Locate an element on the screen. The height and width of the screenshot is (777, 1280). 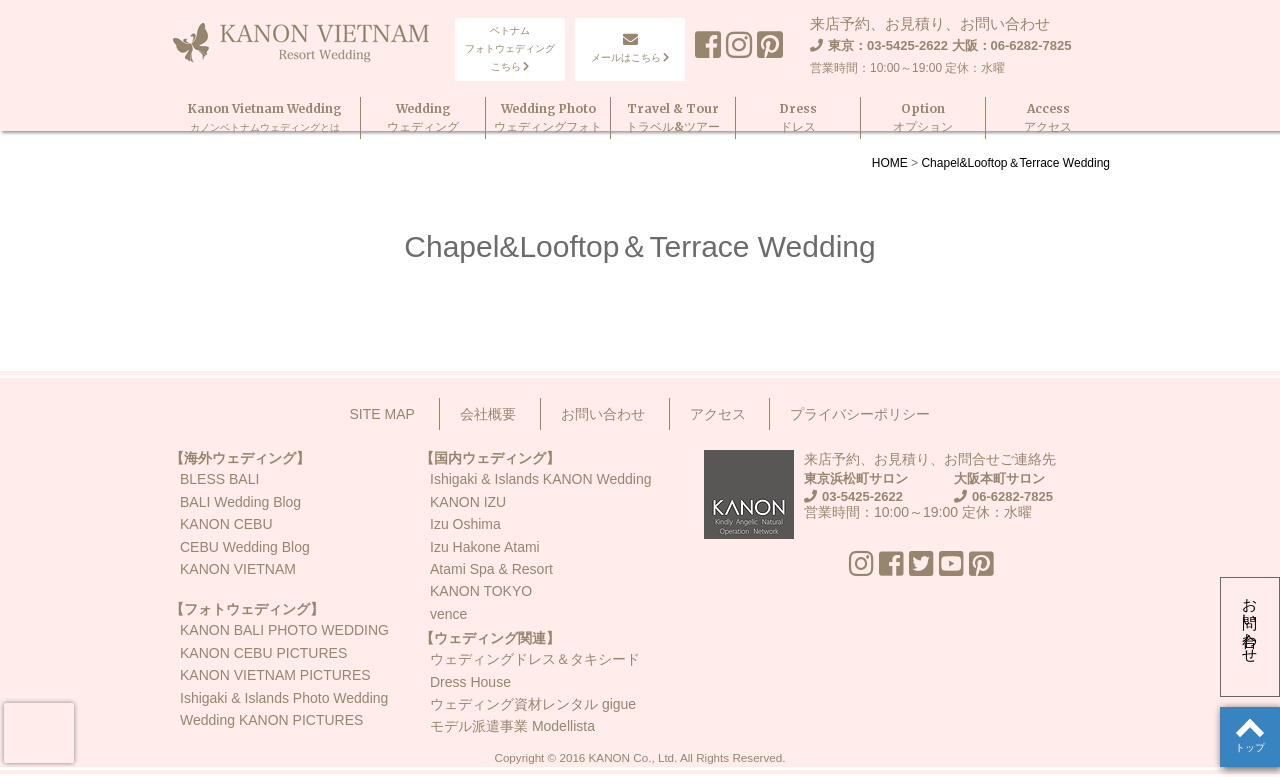
Wedding Photoウェディングフォト is located at coordinates (548, 116).